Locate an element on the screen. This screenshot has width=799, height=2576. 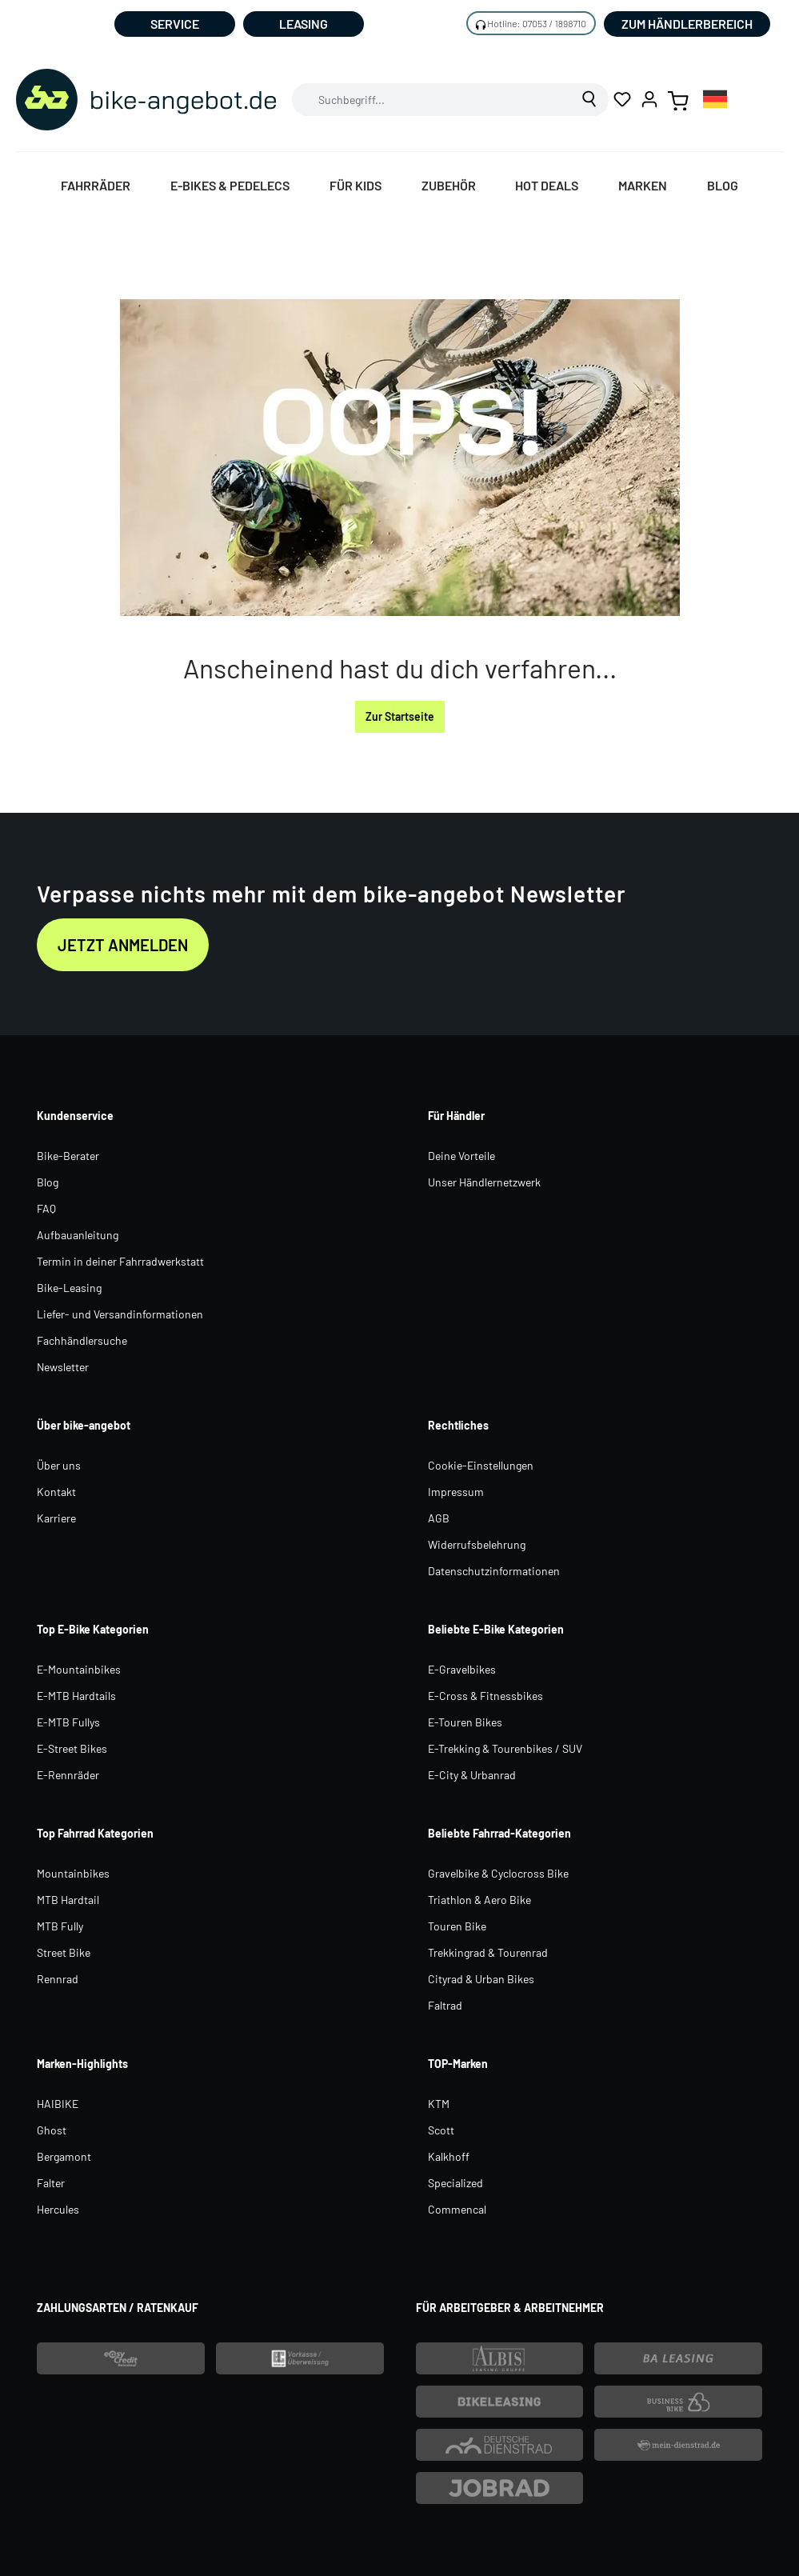
Hotline: 07053 / 1898710 is located at coordinates (536, 23).